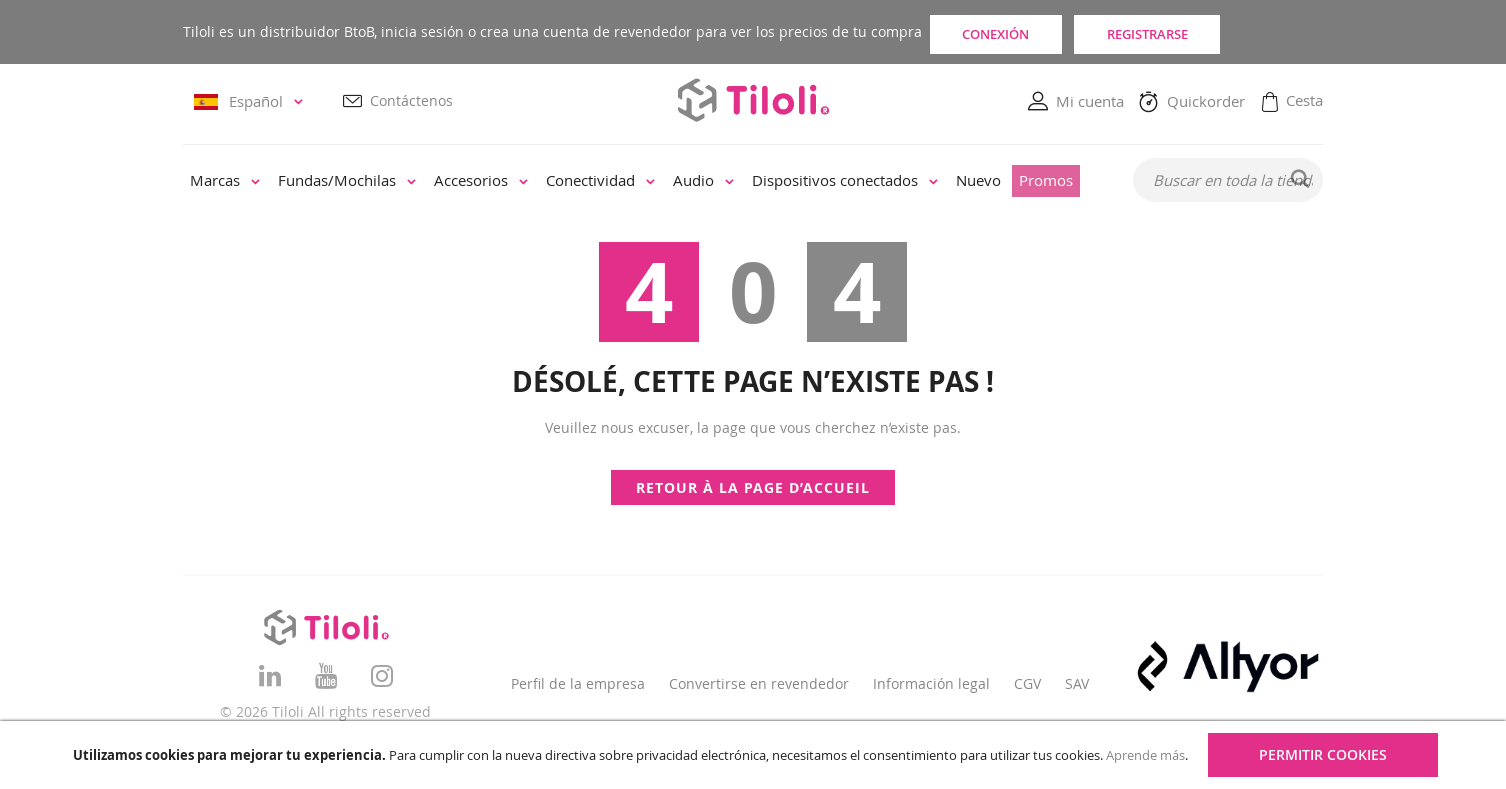  What do you see at coordinates (753, 100) in the screenshot?
I see `[store logo]` at bounding box center [753, 100].